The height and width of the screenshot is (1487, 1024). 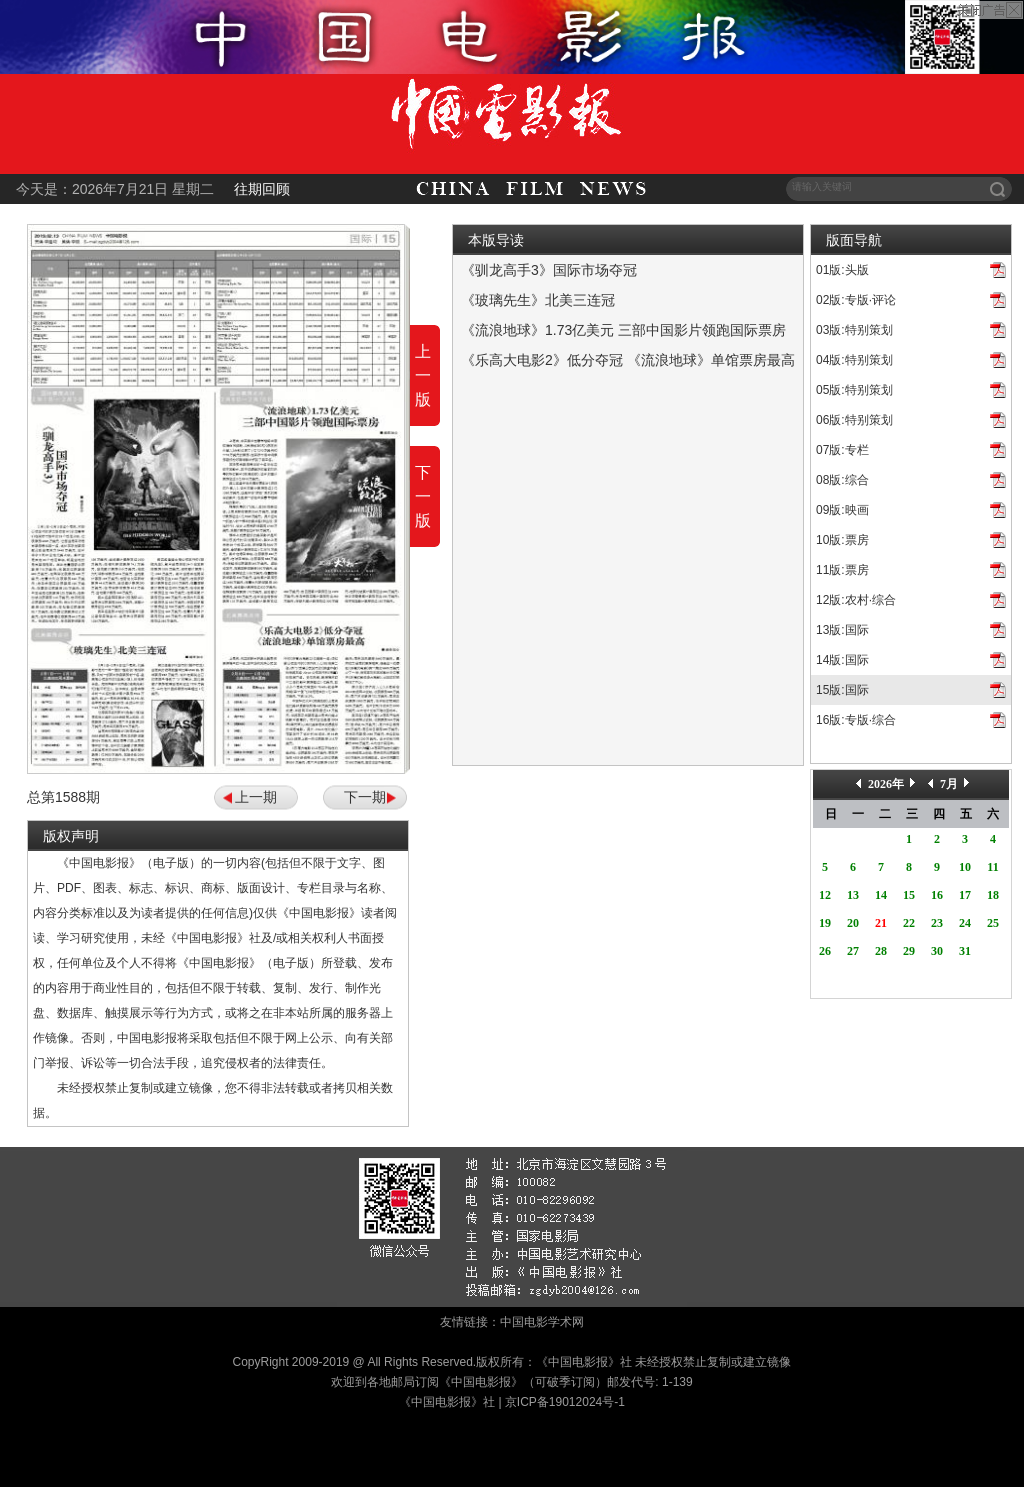 What do you see at coordinates (856, 720) in the screenshot?
I see `16版:专版·综合` at bounding box center [856, 720].